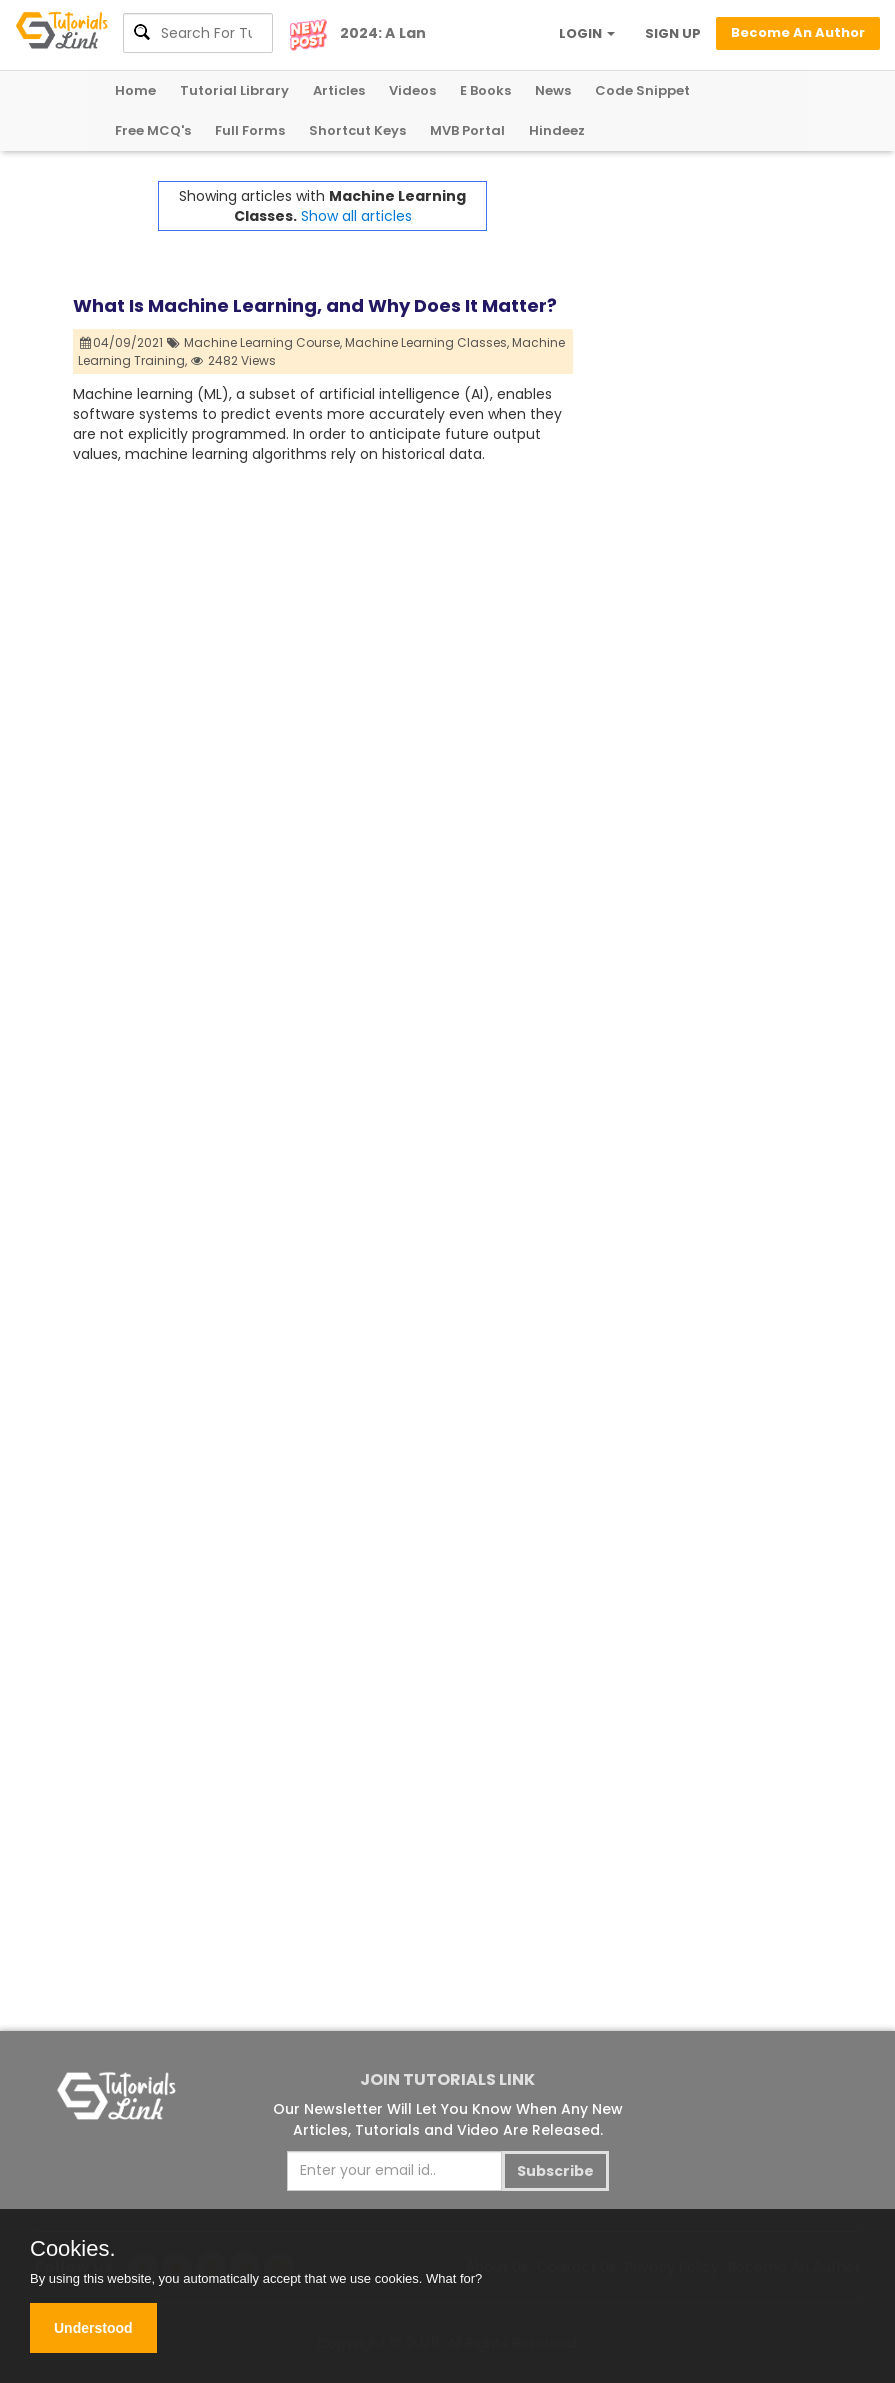 This screenshot has height=2383, width=895. What do you see at coordinates (153, 130) in the screenshot?
I see `Free MCQ's` at bounding box center [153, 130].